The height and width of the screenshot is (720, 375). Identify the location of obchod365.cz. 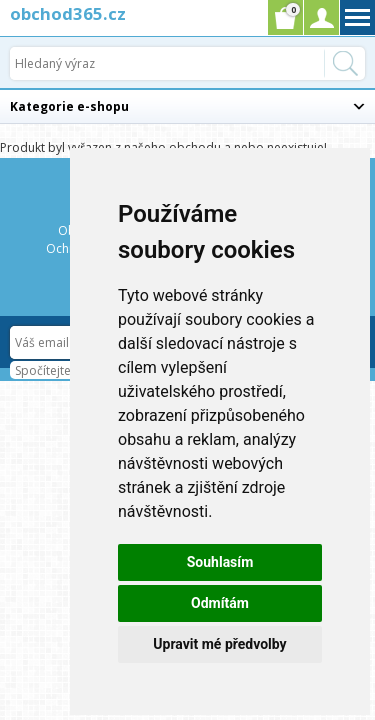
(68, 13).